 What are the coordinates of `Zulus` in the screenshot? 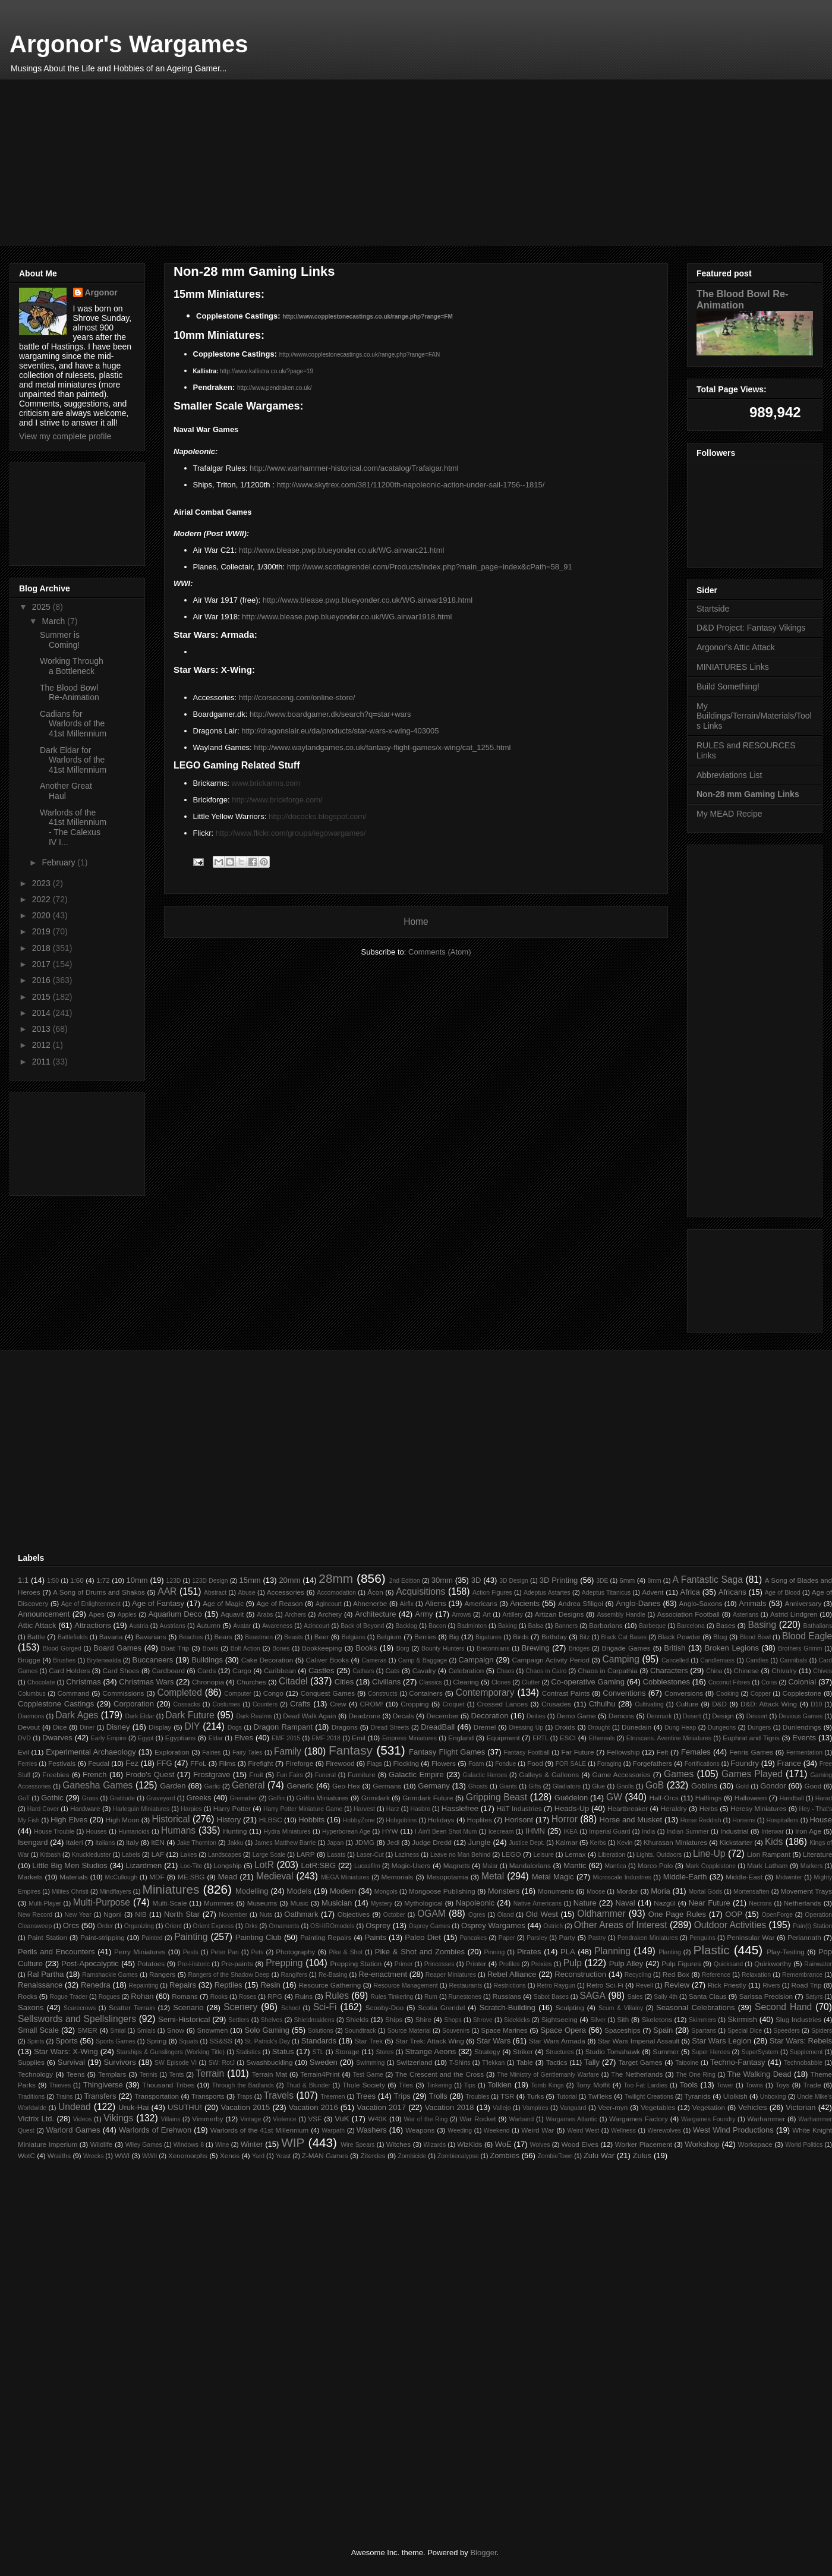 It's located at (642, 2155).